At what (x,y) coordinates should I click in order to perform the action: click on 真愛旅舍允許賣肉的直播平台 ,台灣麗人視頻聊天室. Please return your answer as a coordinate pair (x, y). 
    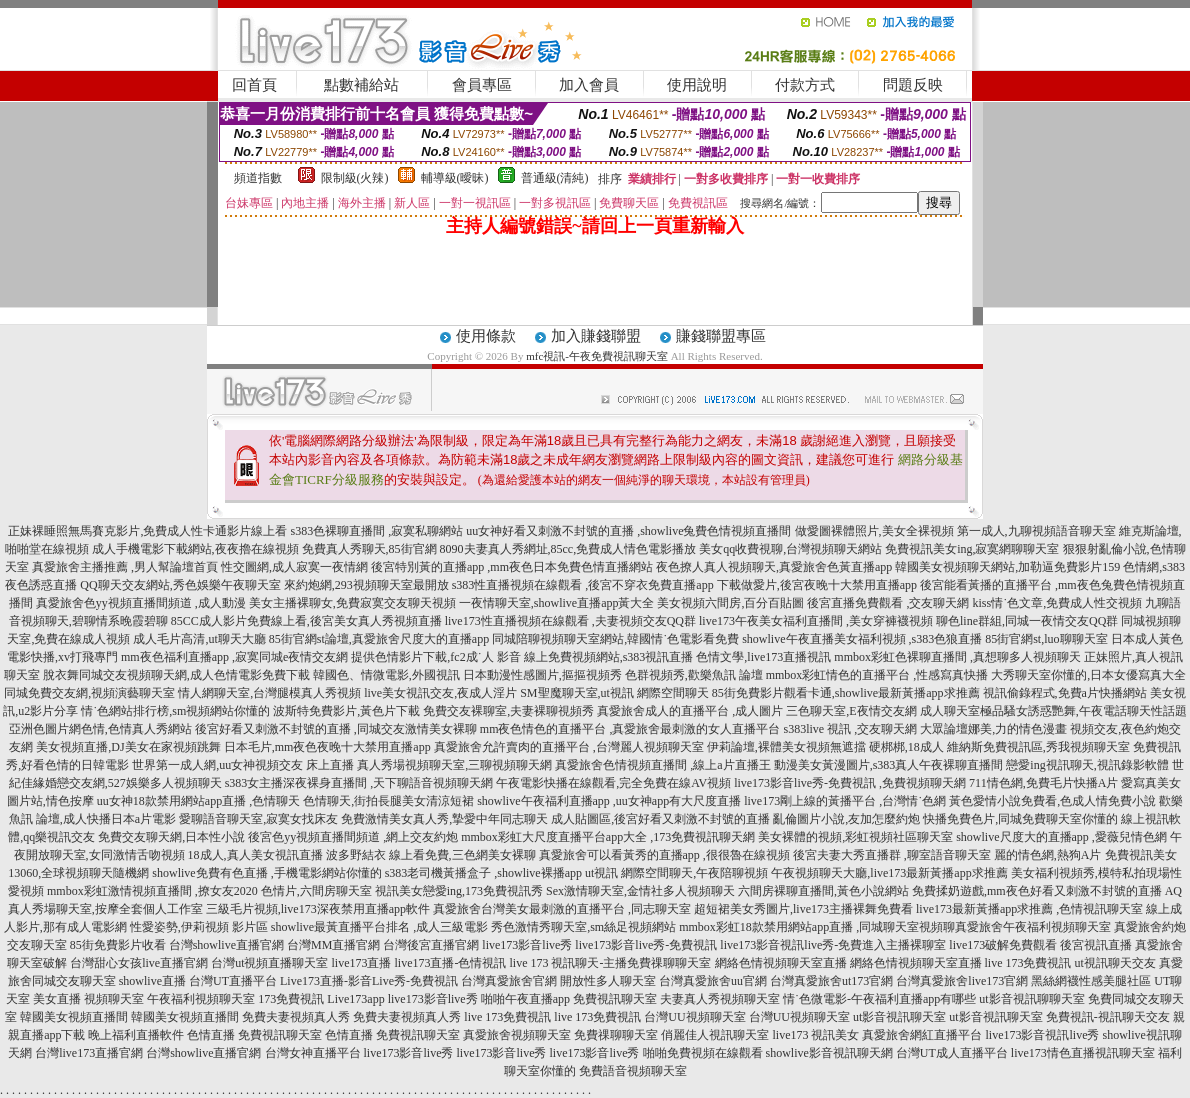
    Looking at the image, I should click on (569, 747).